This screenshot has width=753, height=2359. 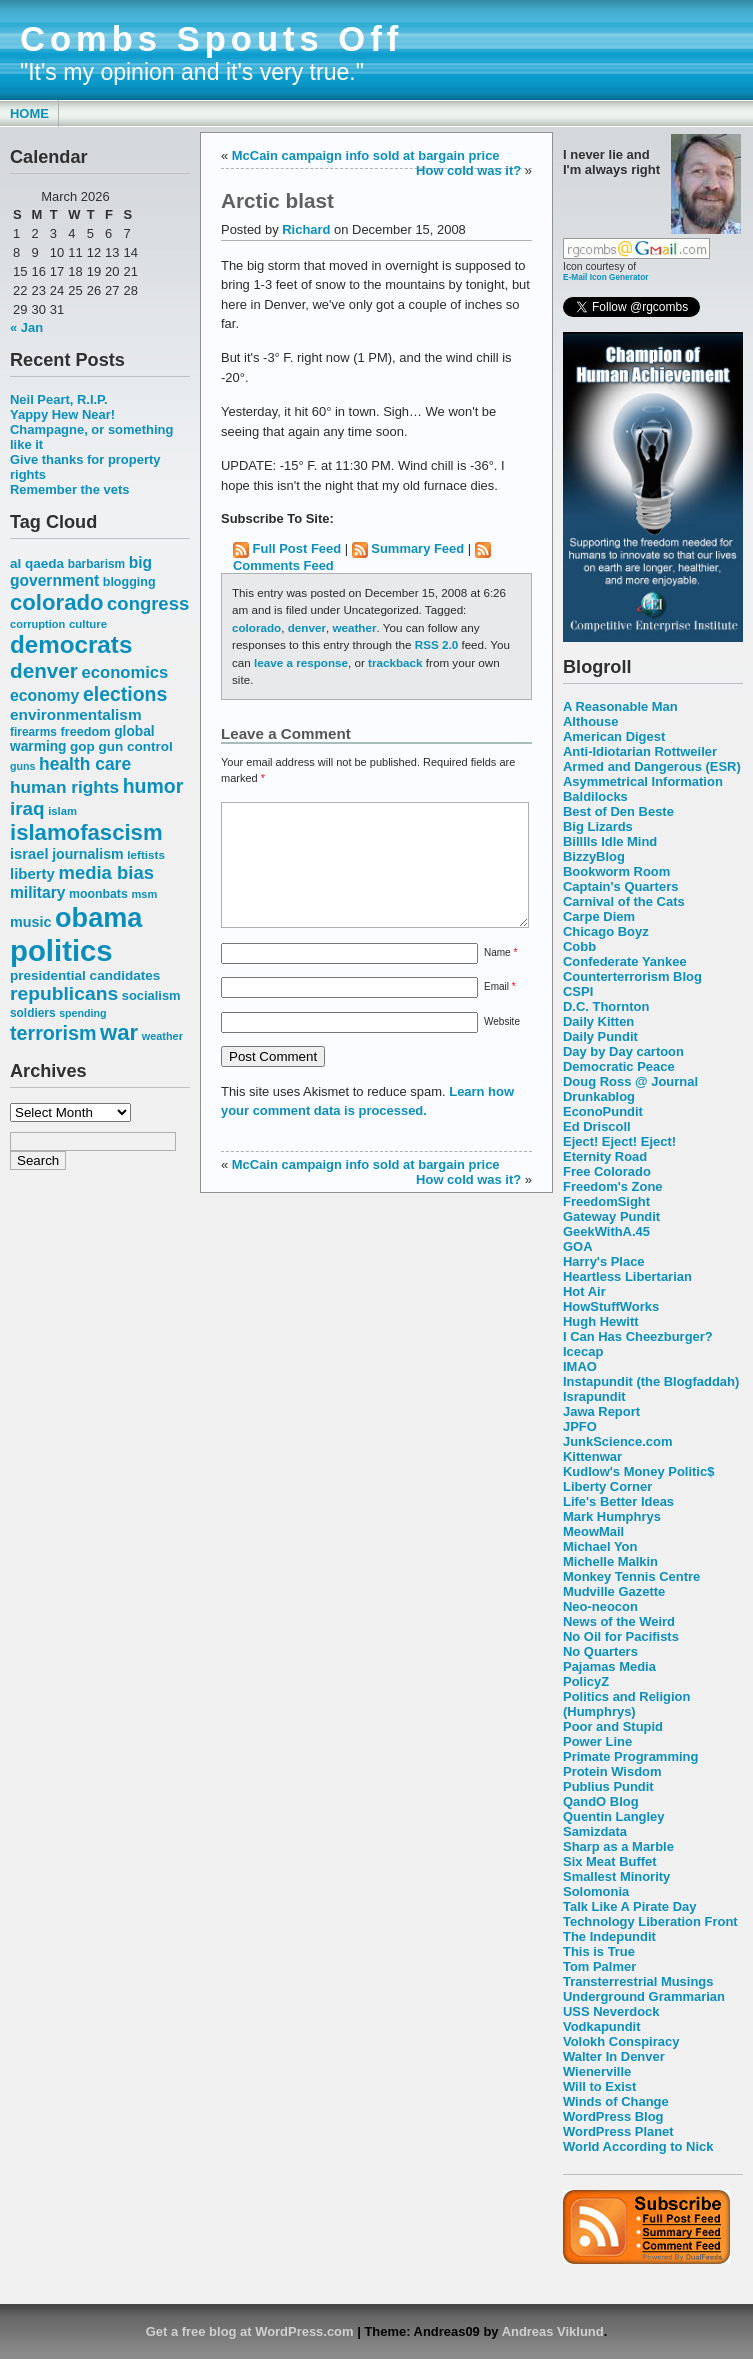 What do you see at coordinates (600, 1036) in the screenshot?
I see `Daily Pundit` at bounding box center [600, 1036].